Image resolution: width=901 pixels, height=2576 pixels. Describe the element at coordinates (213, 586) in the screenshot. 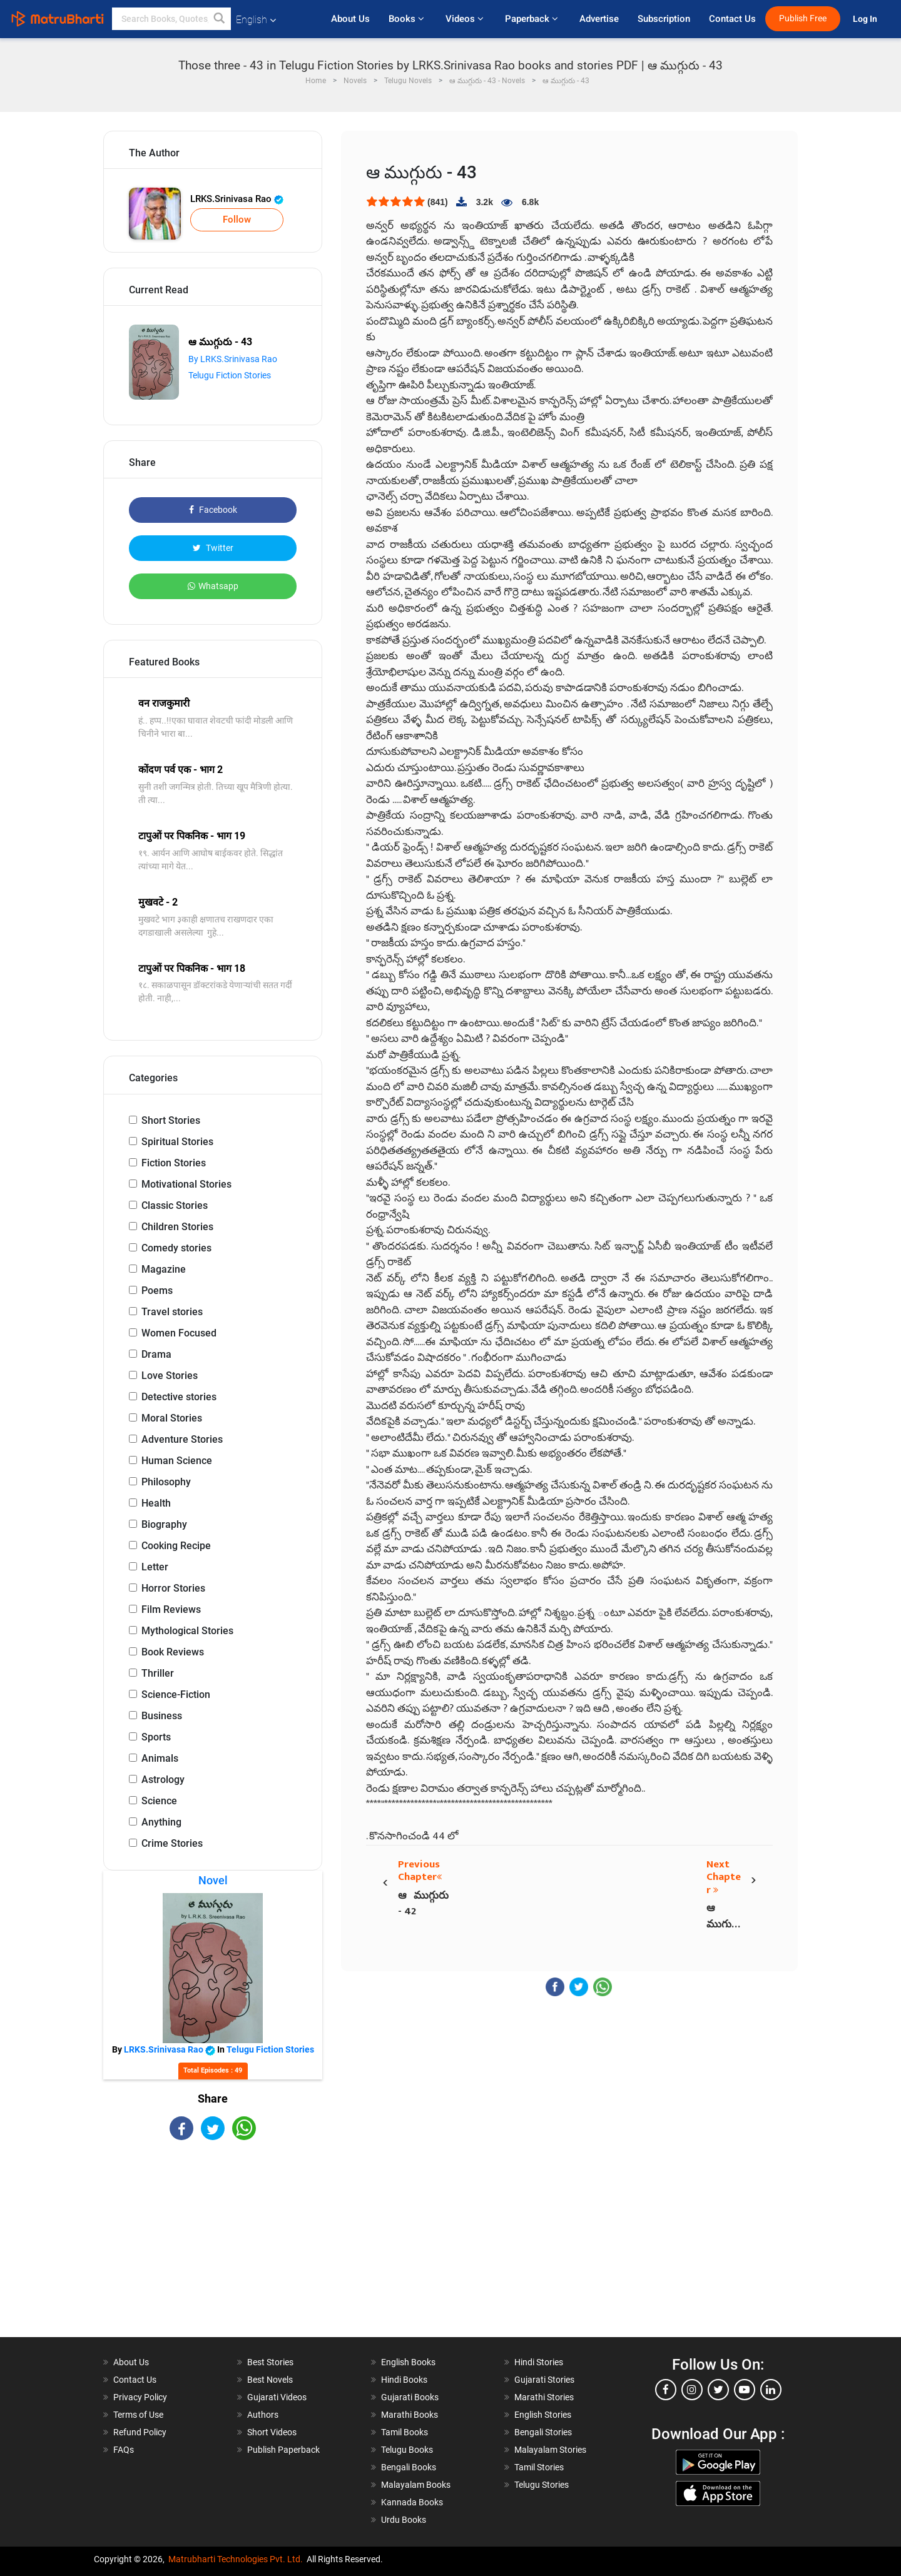

I see `Whatsapp` at that location.